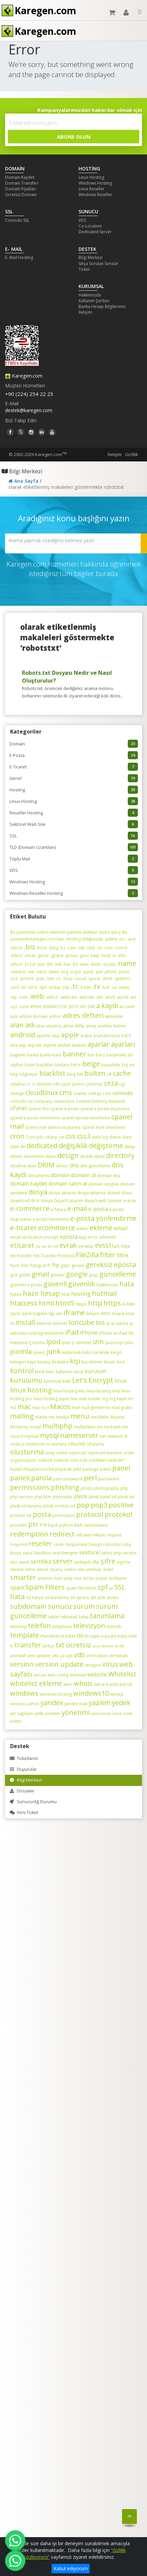 The height and width of the screenshot is (2576, 147). What do you see at coordinates (14, 1045) in the screenshot?
I see `asia` at bounding box center [14, 1045].